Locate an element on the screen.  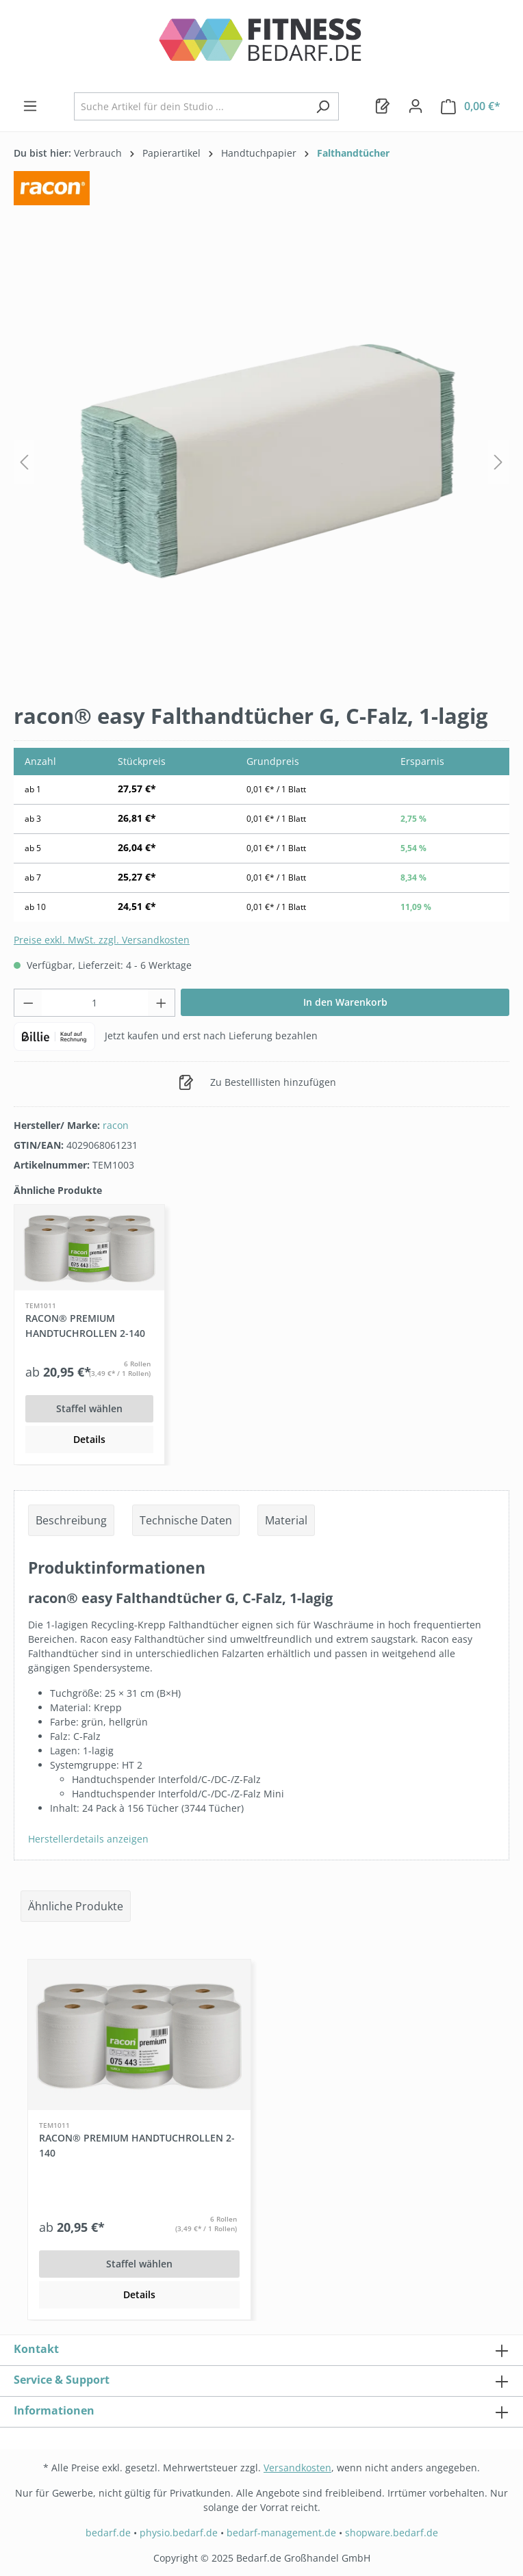
racon is located at coordinates (116, 1125).